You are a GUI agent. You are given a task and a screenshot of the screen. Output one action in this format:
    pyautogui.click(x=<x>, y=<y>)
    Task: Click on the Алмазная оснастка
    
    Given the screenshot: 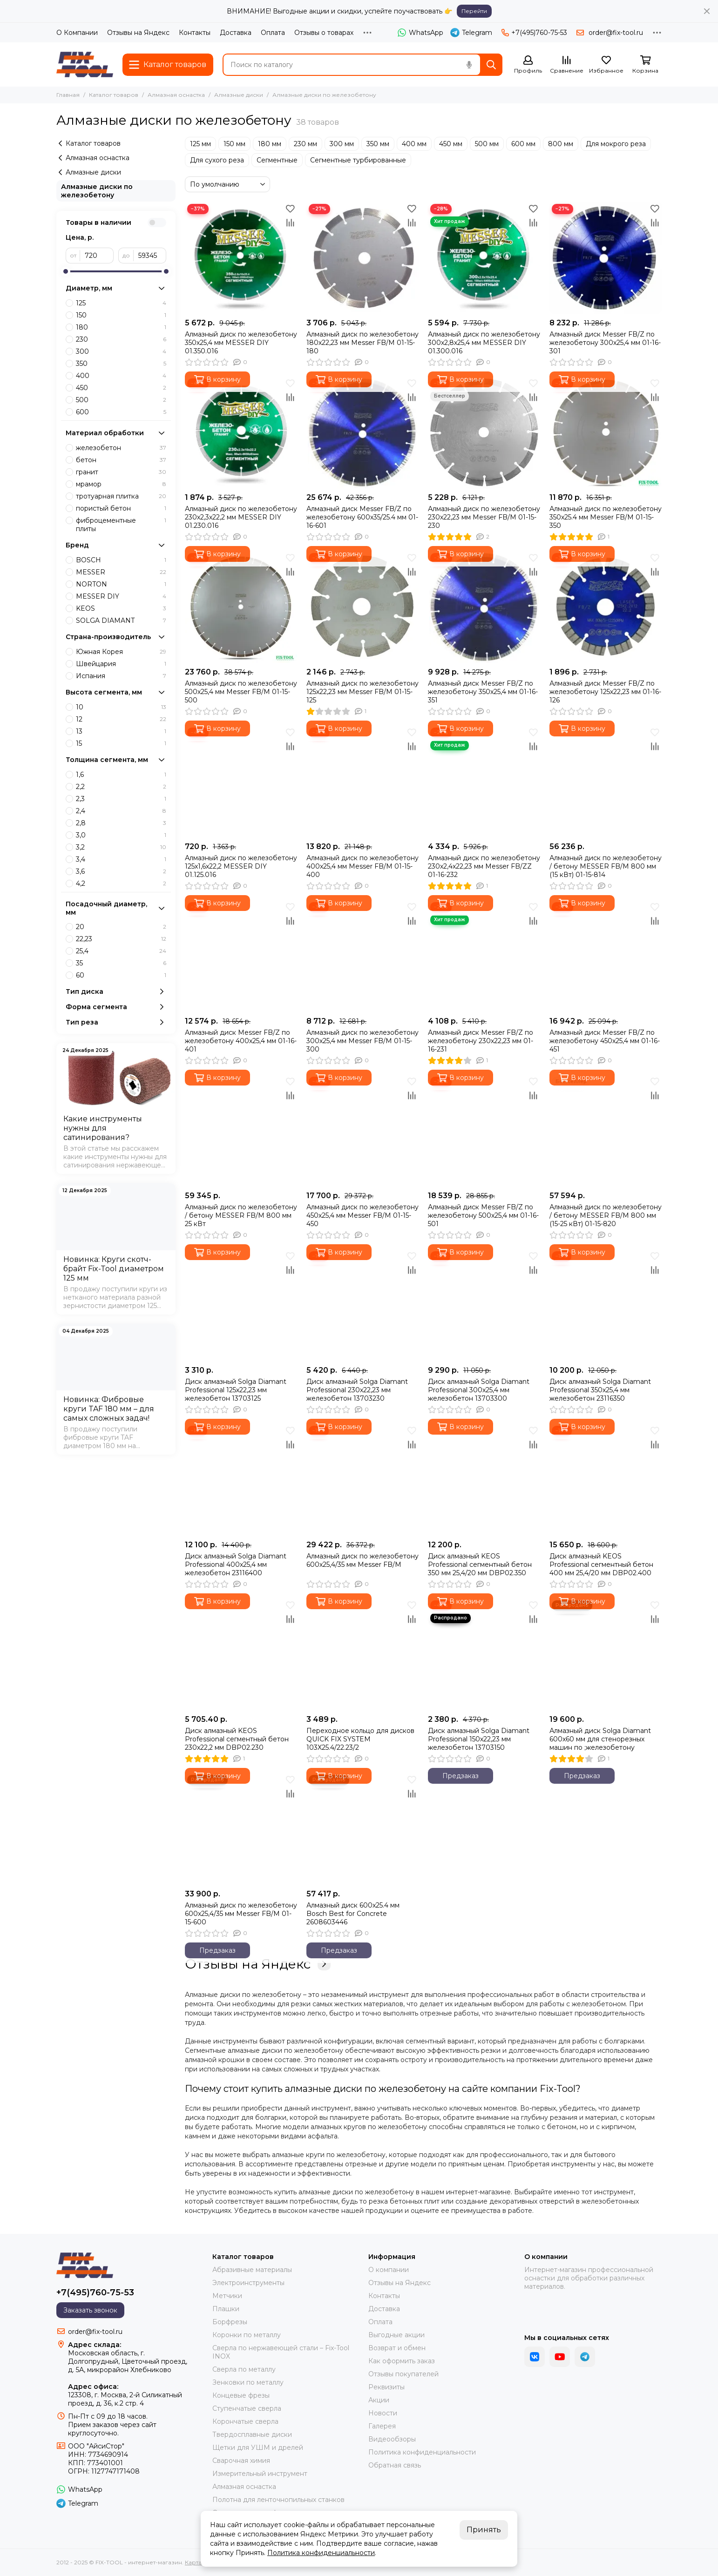 What is the action you would take?
    pyautogui.click(x=176, y=94)
    